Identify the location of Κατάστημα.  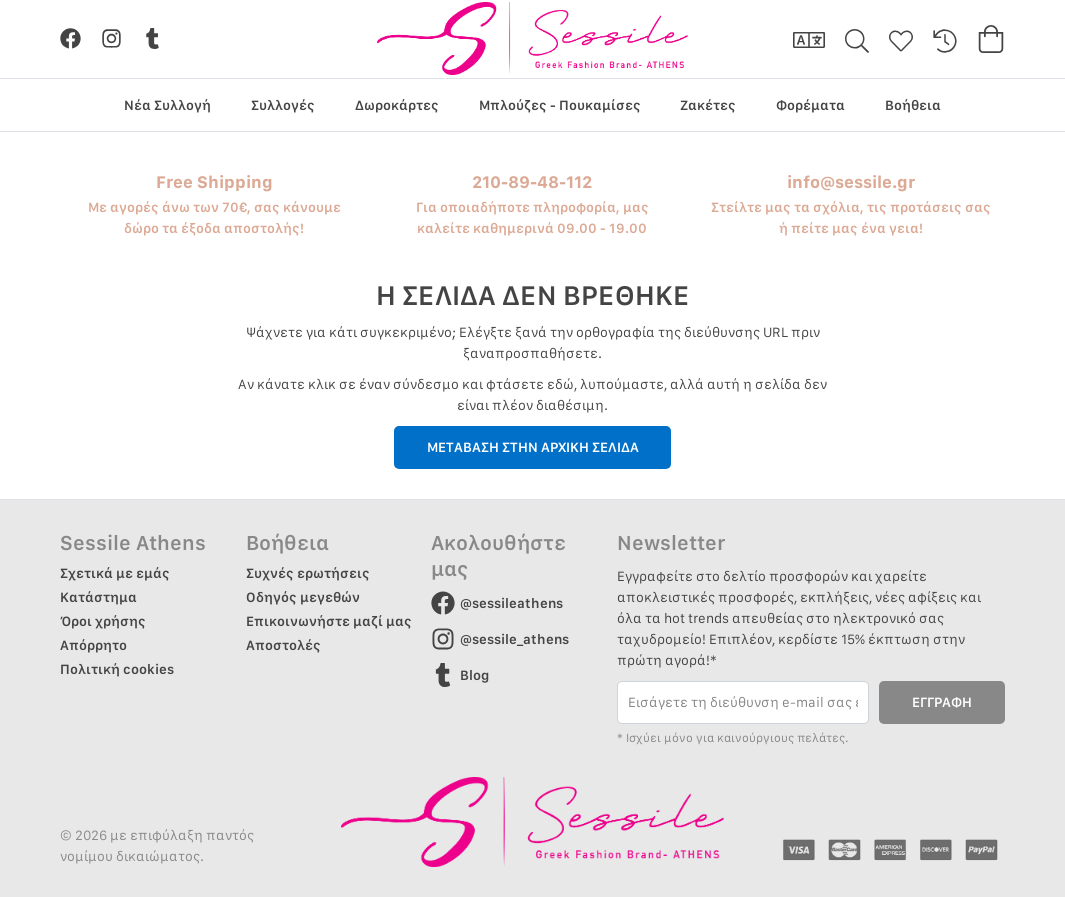
(98, 597).